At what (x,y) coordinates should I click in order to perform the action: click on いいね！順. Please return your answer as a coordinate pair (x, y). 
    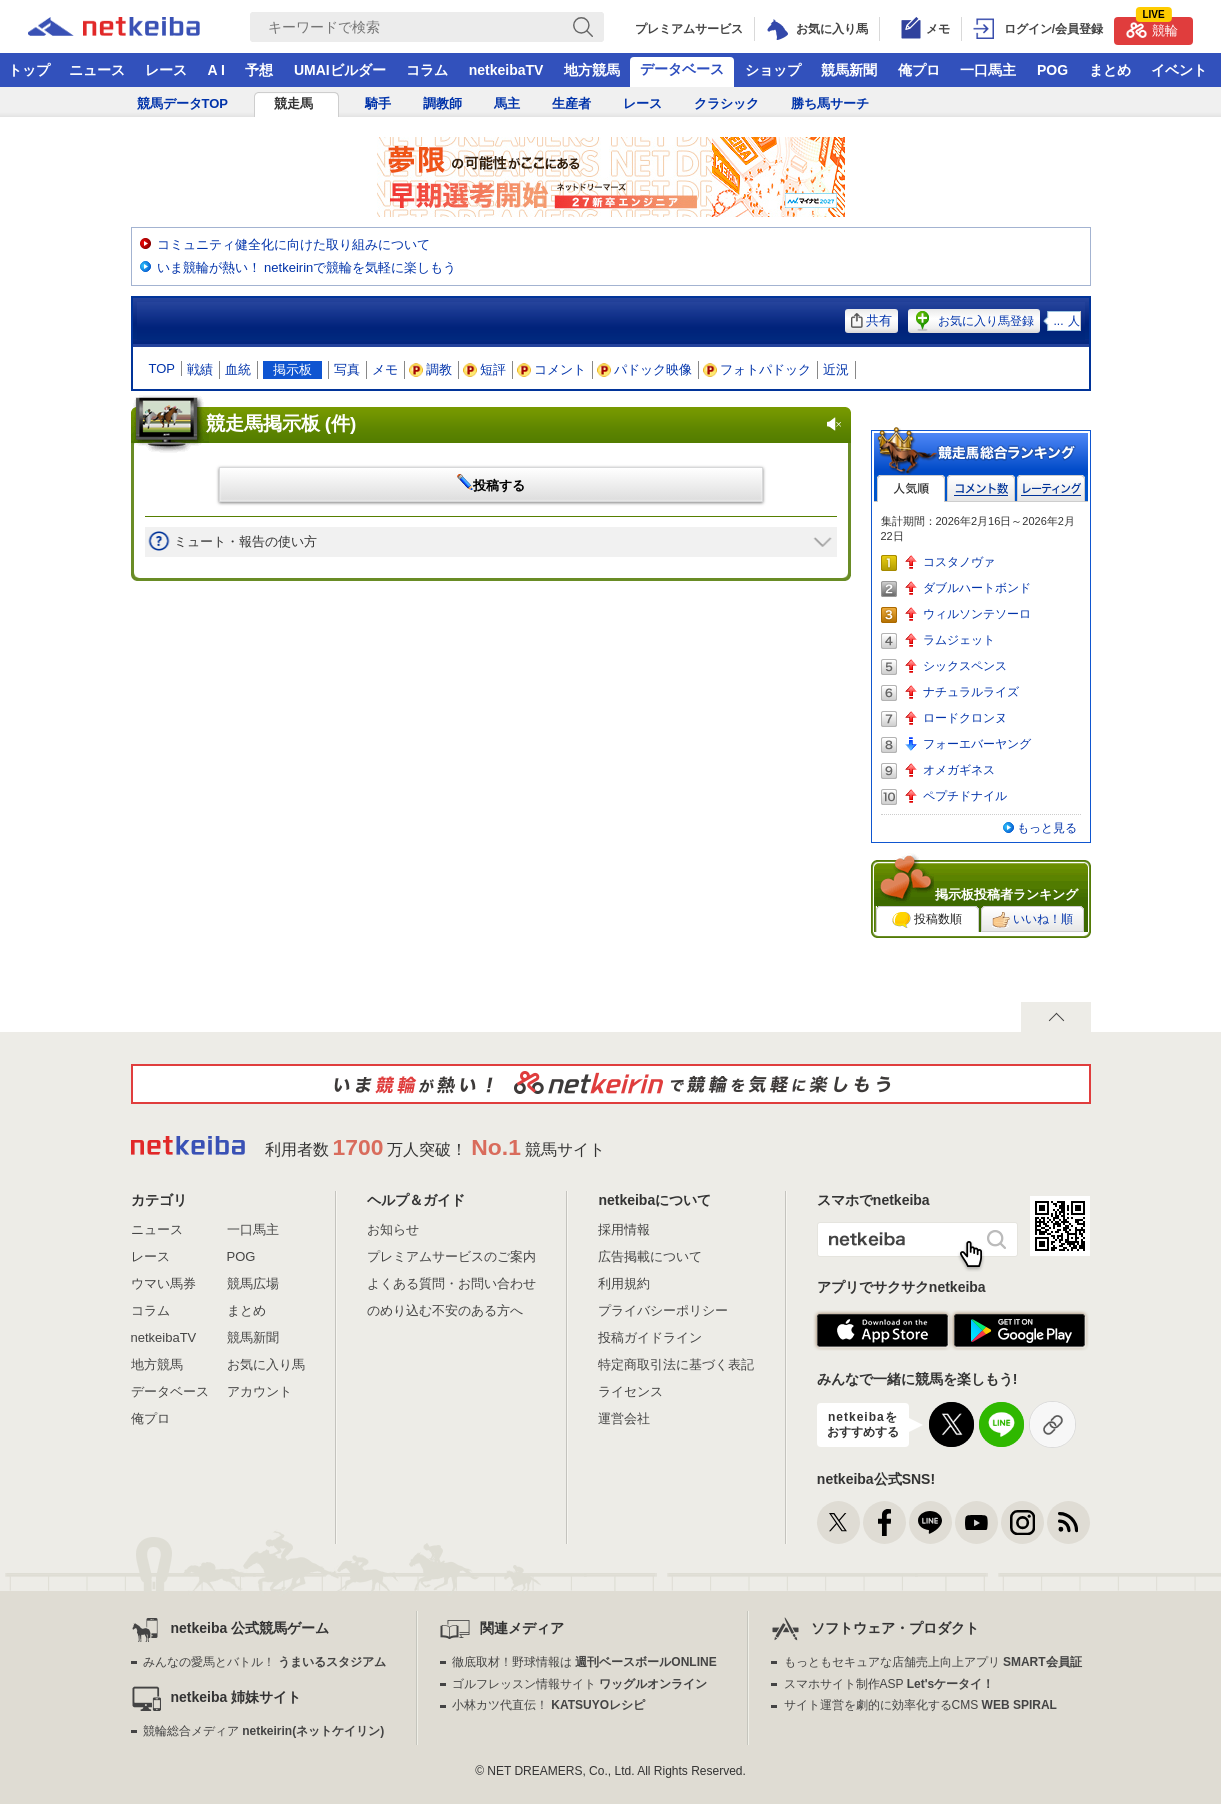
    Looking at the image, I should click on (1032, 920).